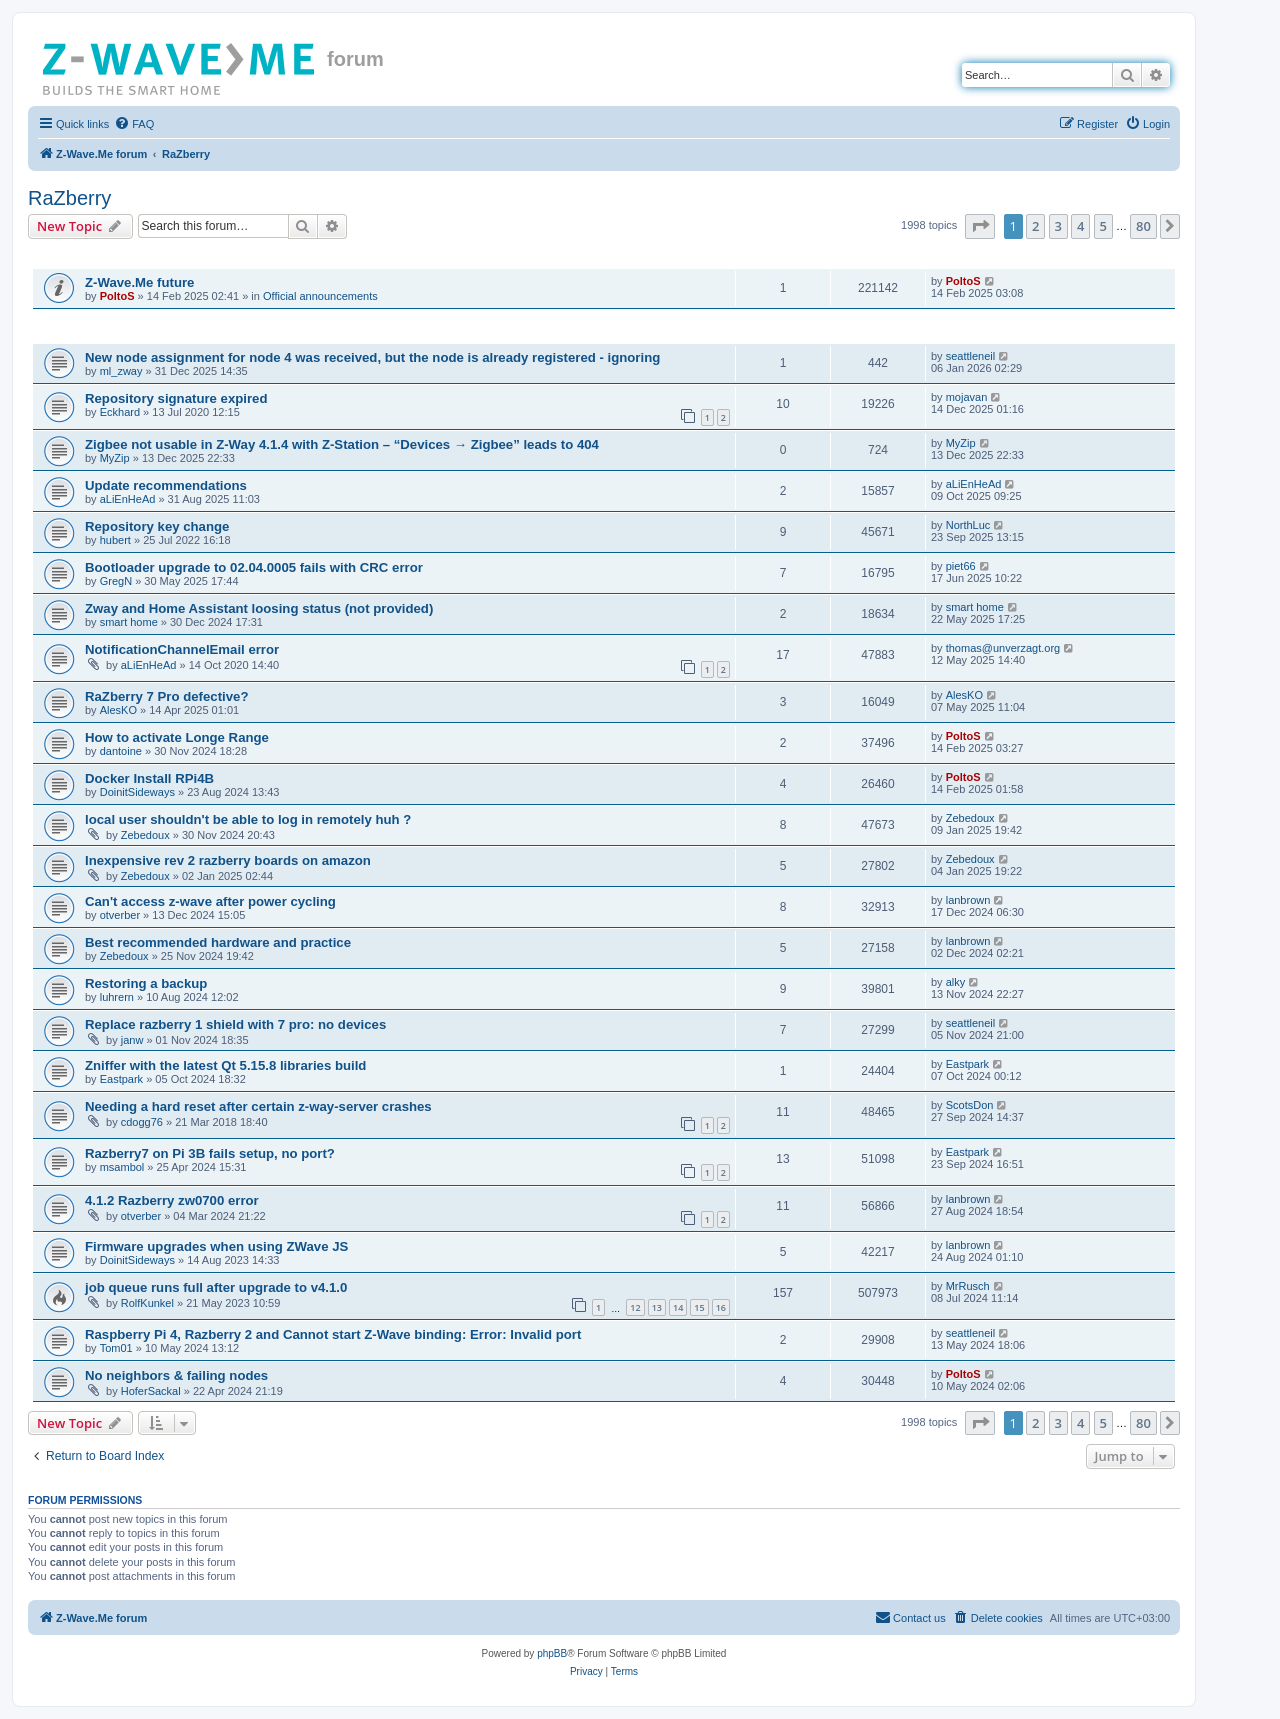  Describe the element at coordinates (176, 1375) in the screenshot. I see `No neighbors & failing nodes` at that location.